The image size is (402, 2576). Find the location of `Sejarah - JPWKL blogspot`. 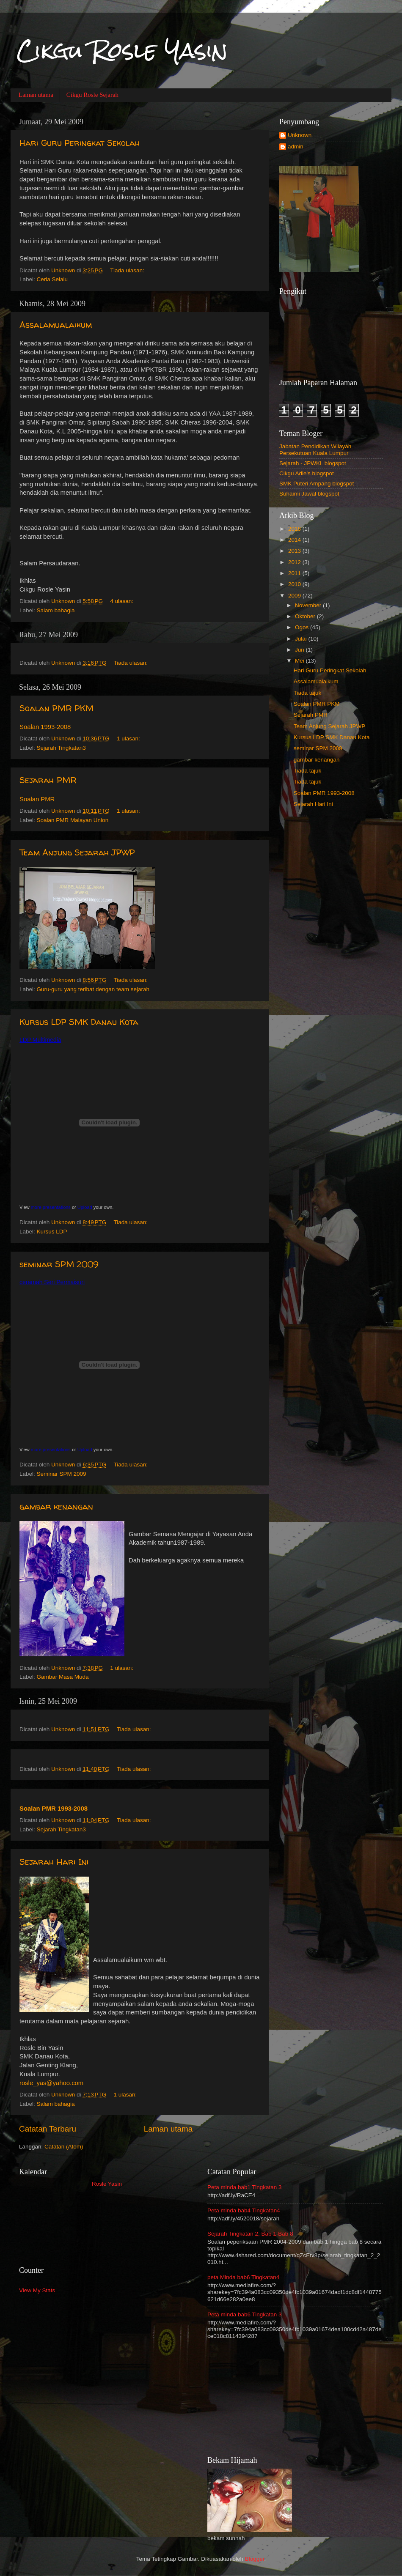

Sejarah - JPWKL blogspot is located at coordinates (312, 463).